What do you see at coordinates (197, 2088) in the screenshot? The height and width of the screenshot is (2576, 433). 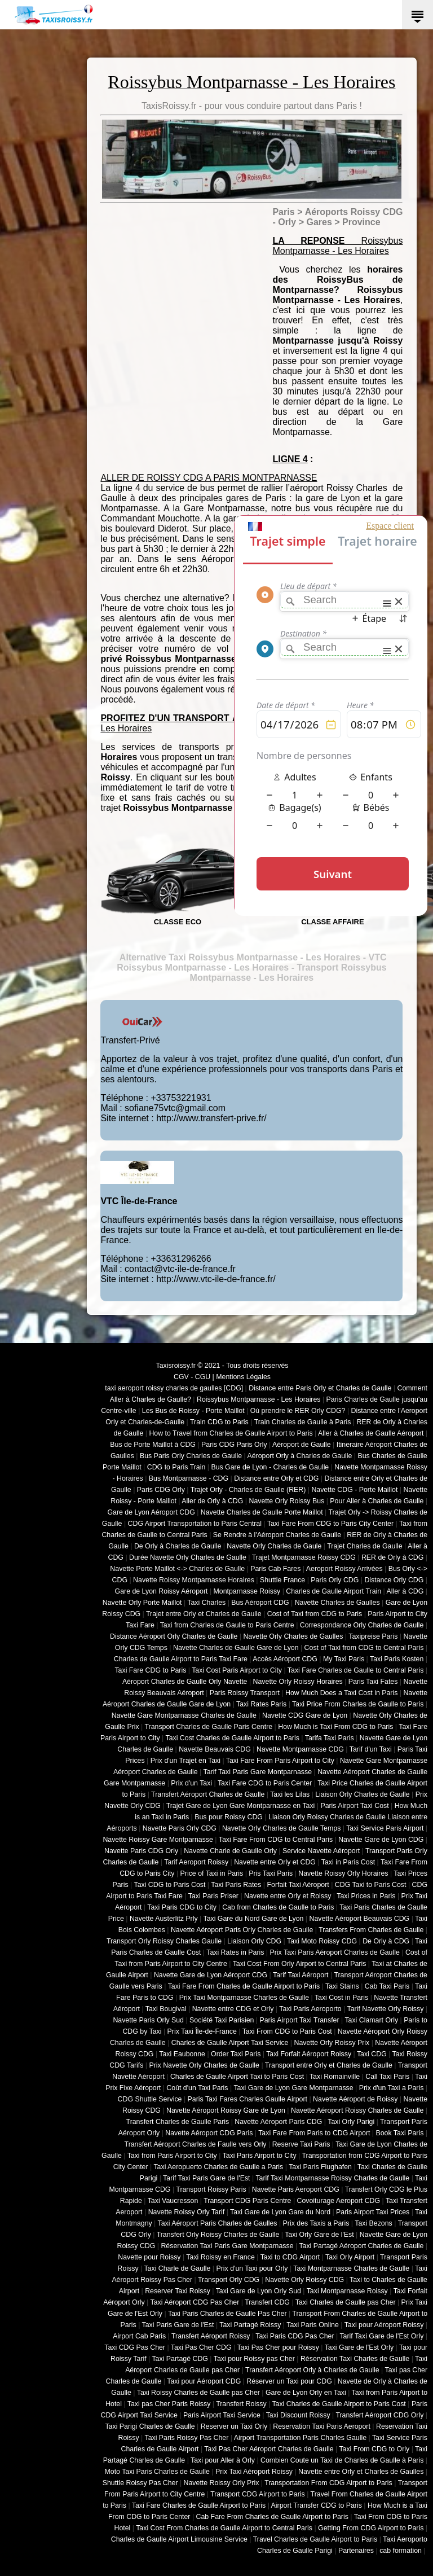 I see `Coût d'un Taxi Paris` at bounding box center [197, 2088].